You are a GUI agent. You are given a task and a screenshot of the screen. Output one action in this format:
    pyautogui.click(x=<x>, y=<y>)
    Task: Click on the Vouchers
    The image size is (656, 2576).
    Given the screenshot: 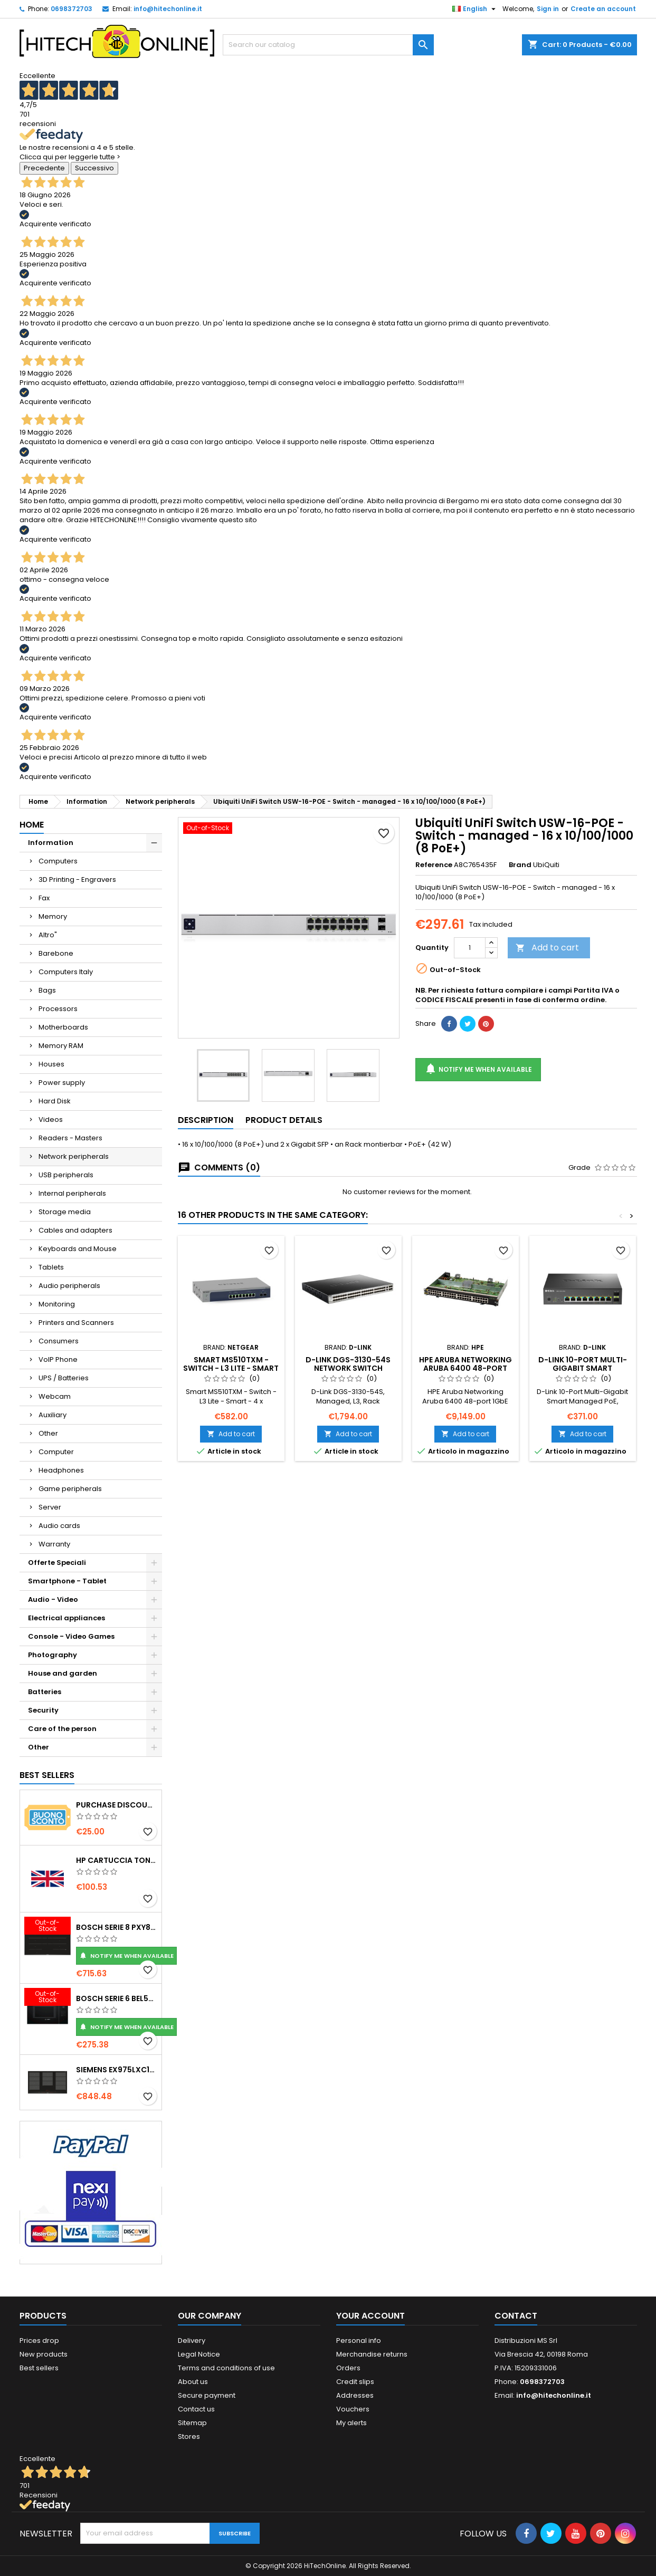 What is the action you would take?
    pyautogui.click(x=352, y=2409)
    